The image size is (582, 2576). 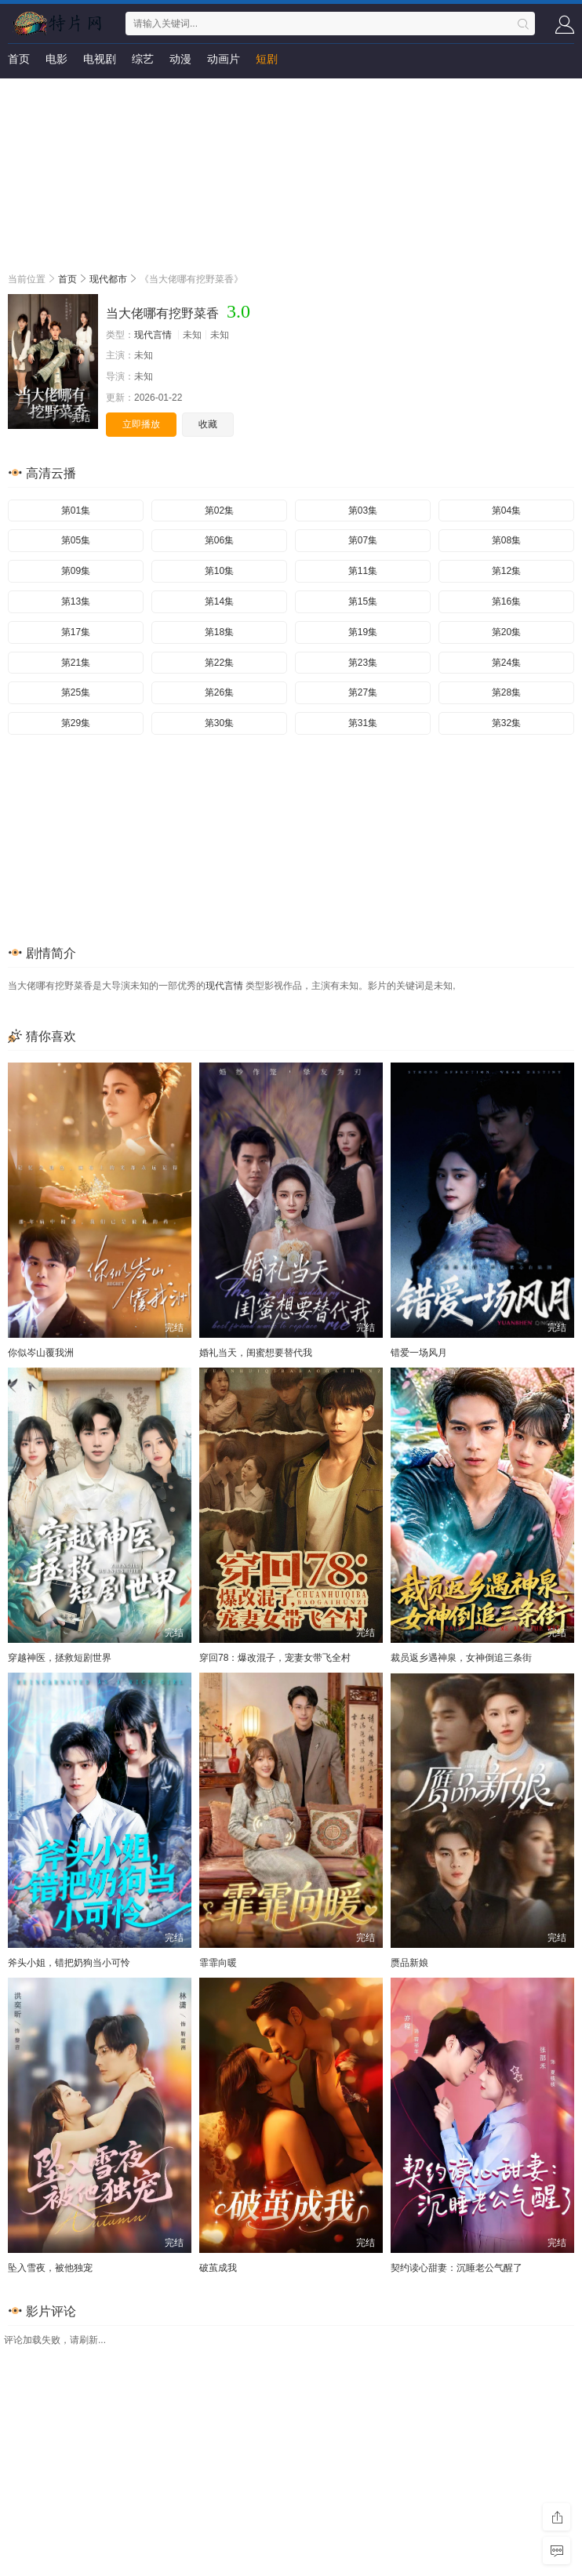 What do you see at coordinates (506, 692) in the screenshot?
I see `第28集` at bounding box center [506, 692].